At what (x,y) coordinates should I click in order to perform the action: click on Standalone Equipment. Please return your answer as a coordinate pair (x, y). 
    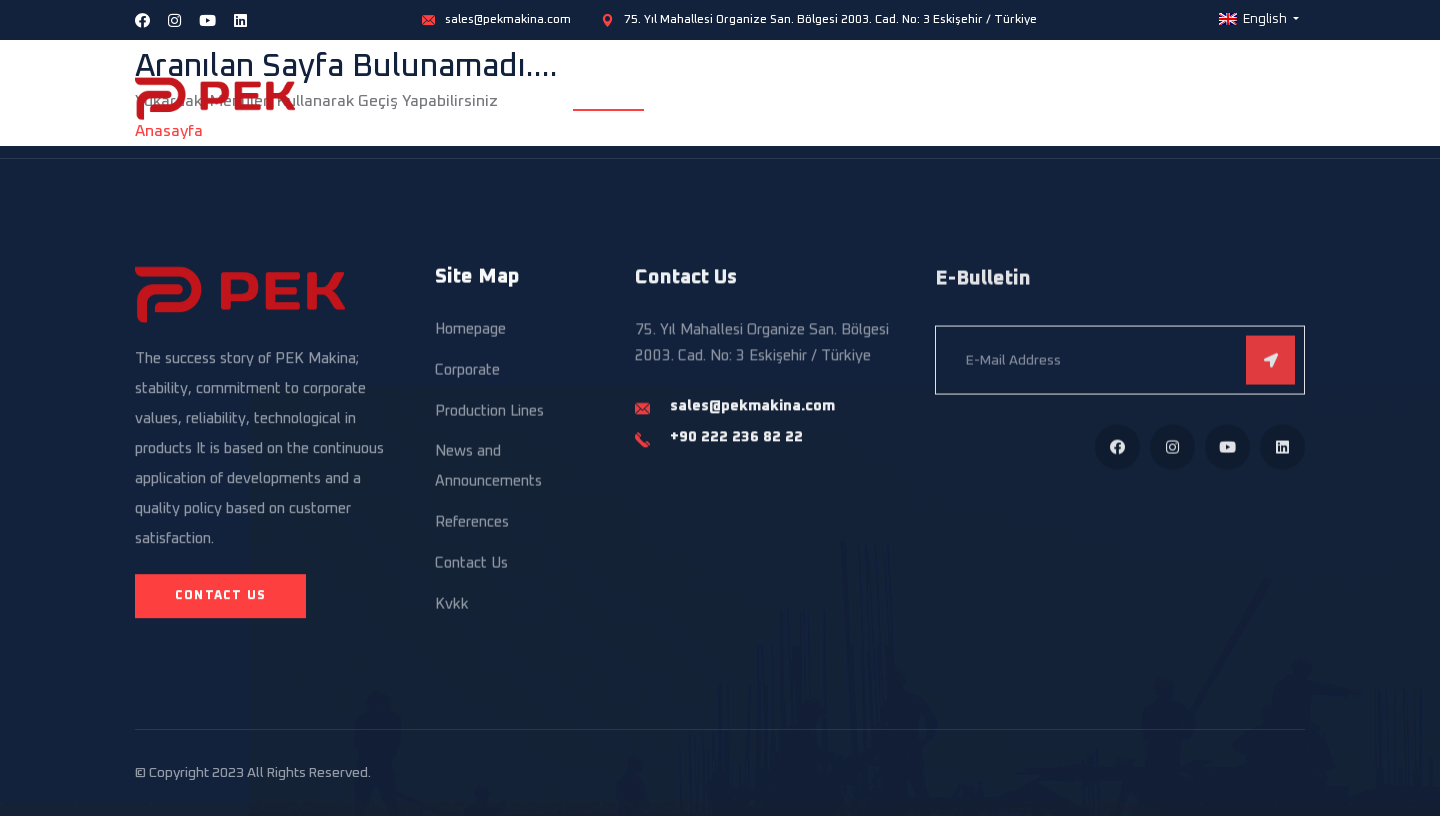
    Looking at the image, I should click on (1007, 98).